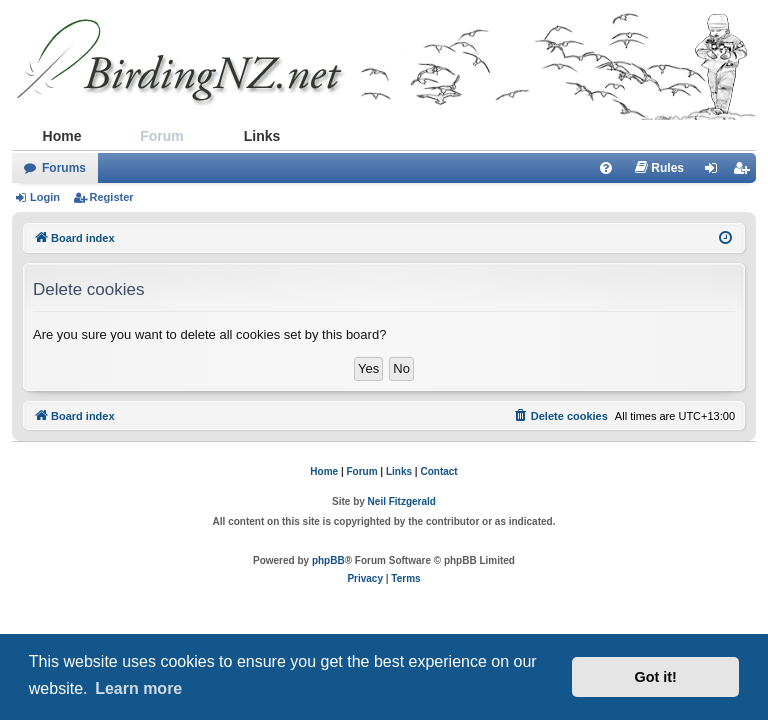  What do you see at coordinates (606, 168) in the screenshot?
I see `[menuitem]` at bounding box center [606, 168].